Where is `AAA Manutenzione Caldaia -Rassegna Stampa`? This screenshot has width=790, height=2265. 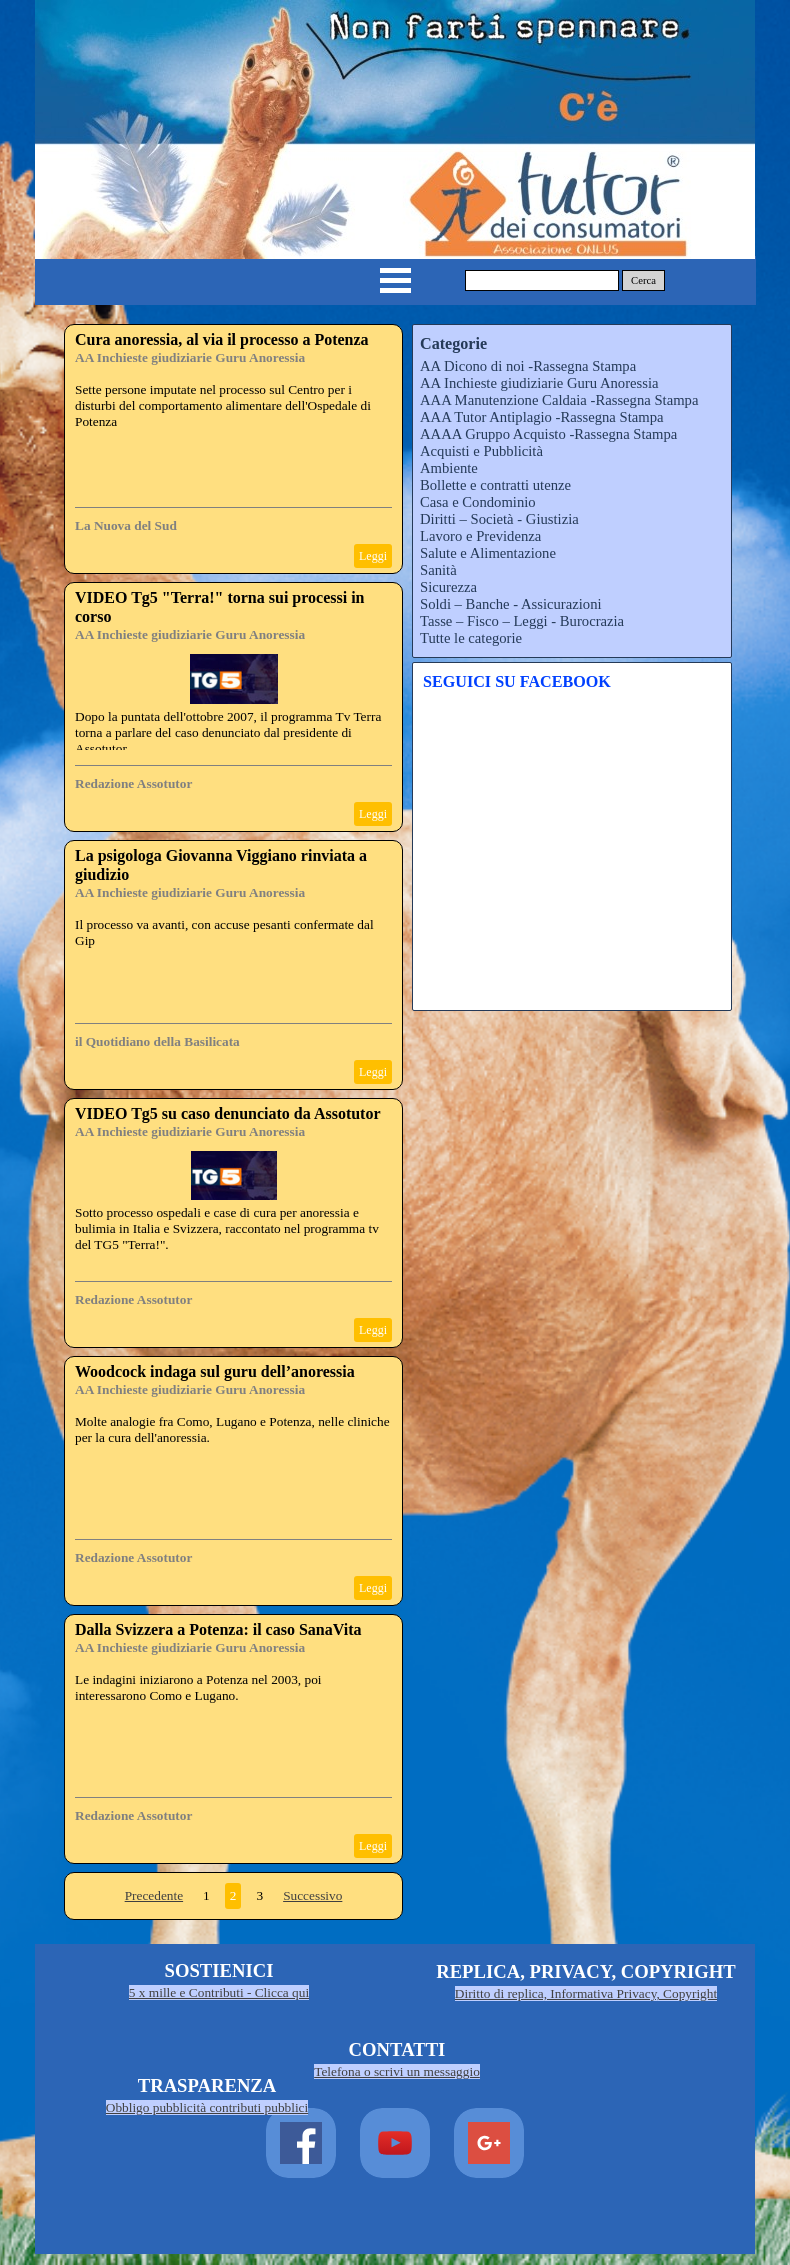
AAA Manutenzione Caldaia -Rassegna Stampa is located at coordinates (559, 400).